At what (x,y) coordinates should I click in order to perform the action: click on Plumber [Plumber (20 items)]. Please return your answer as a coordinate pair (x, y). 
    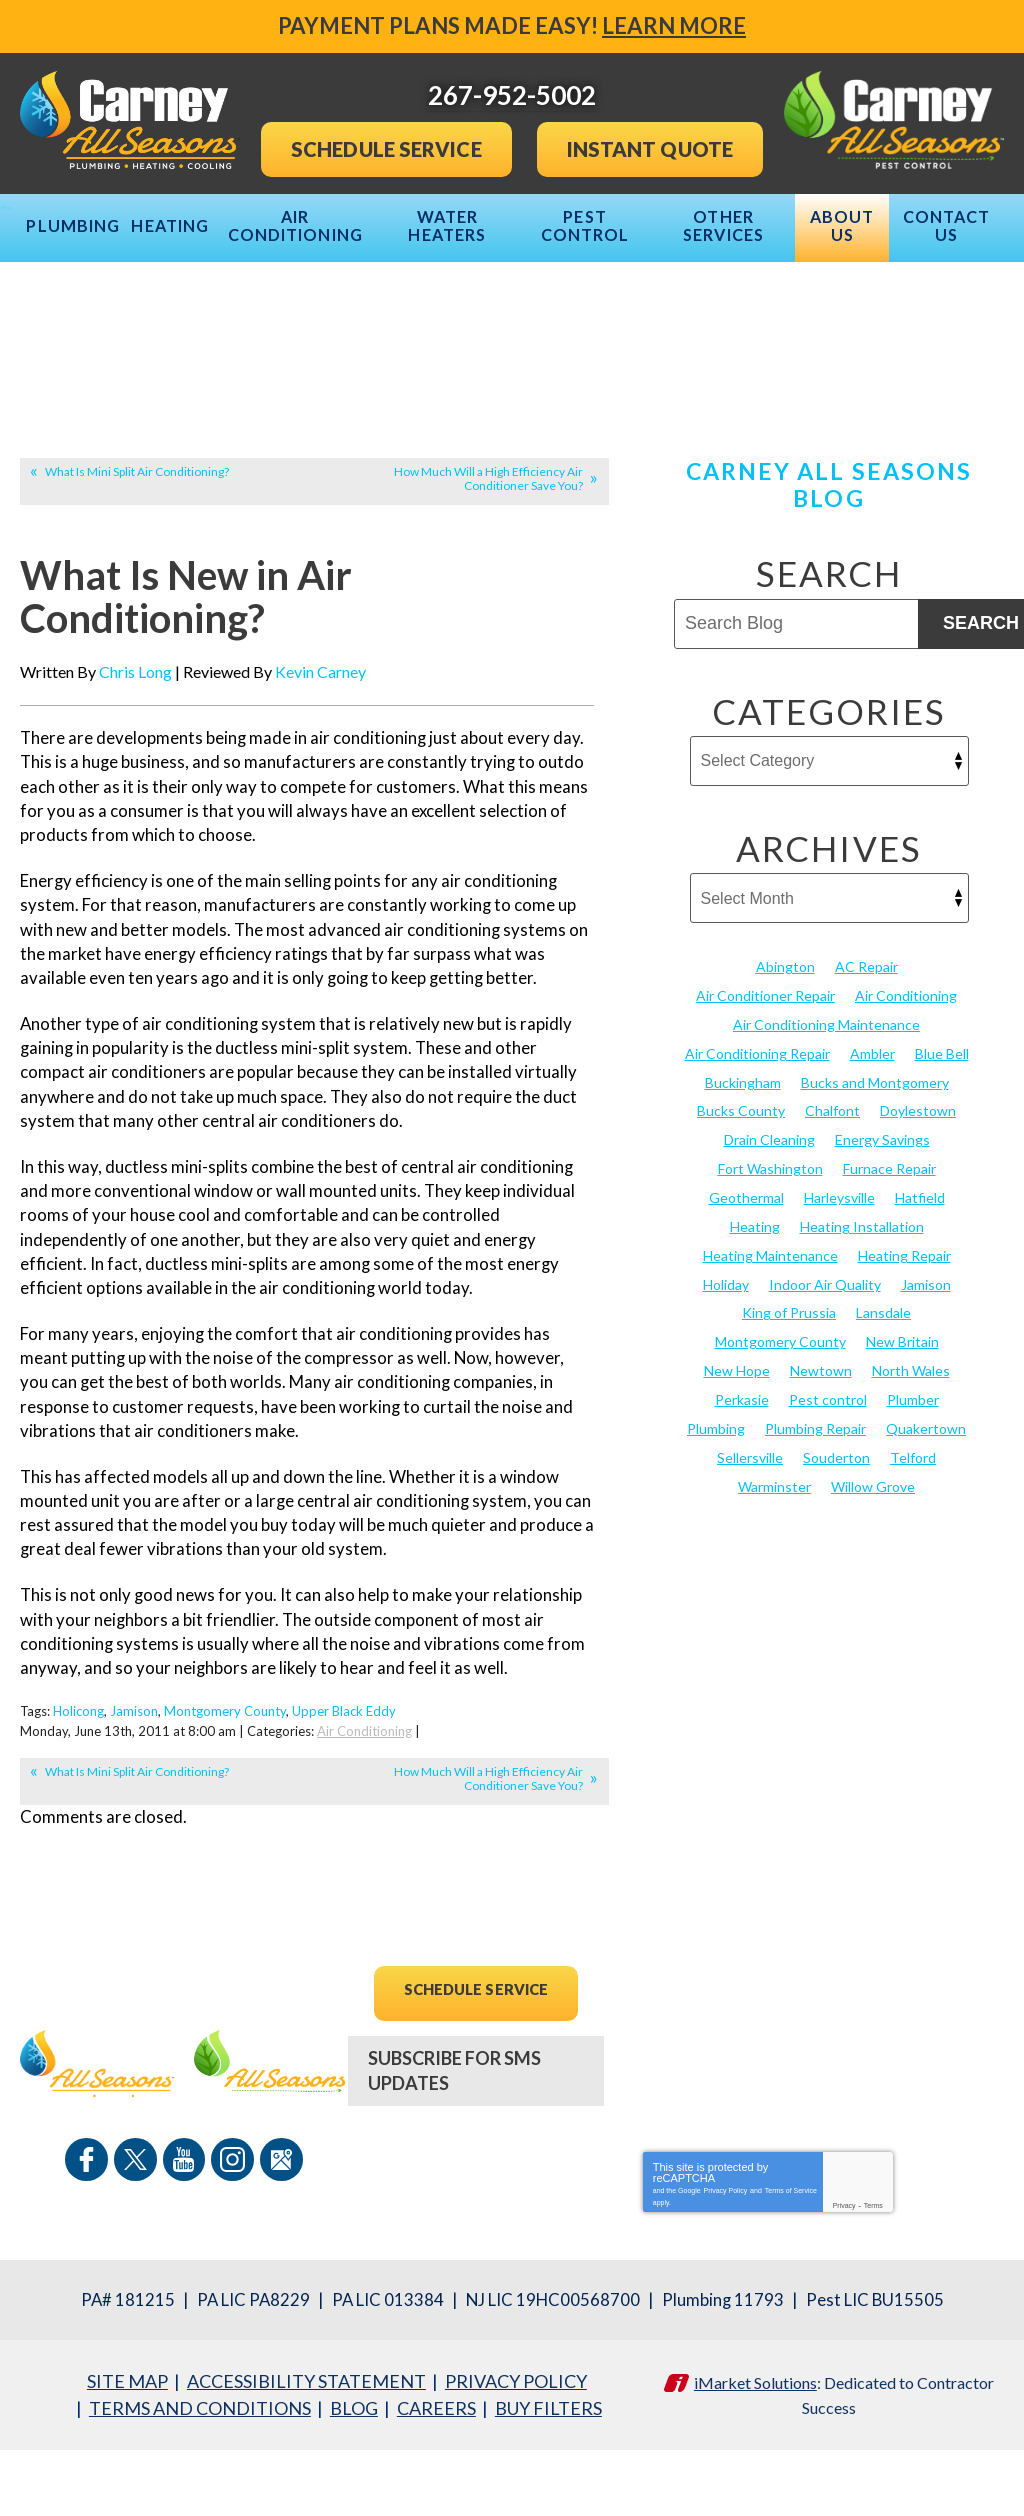
    Looking at the image, I should click on (913, 1472).